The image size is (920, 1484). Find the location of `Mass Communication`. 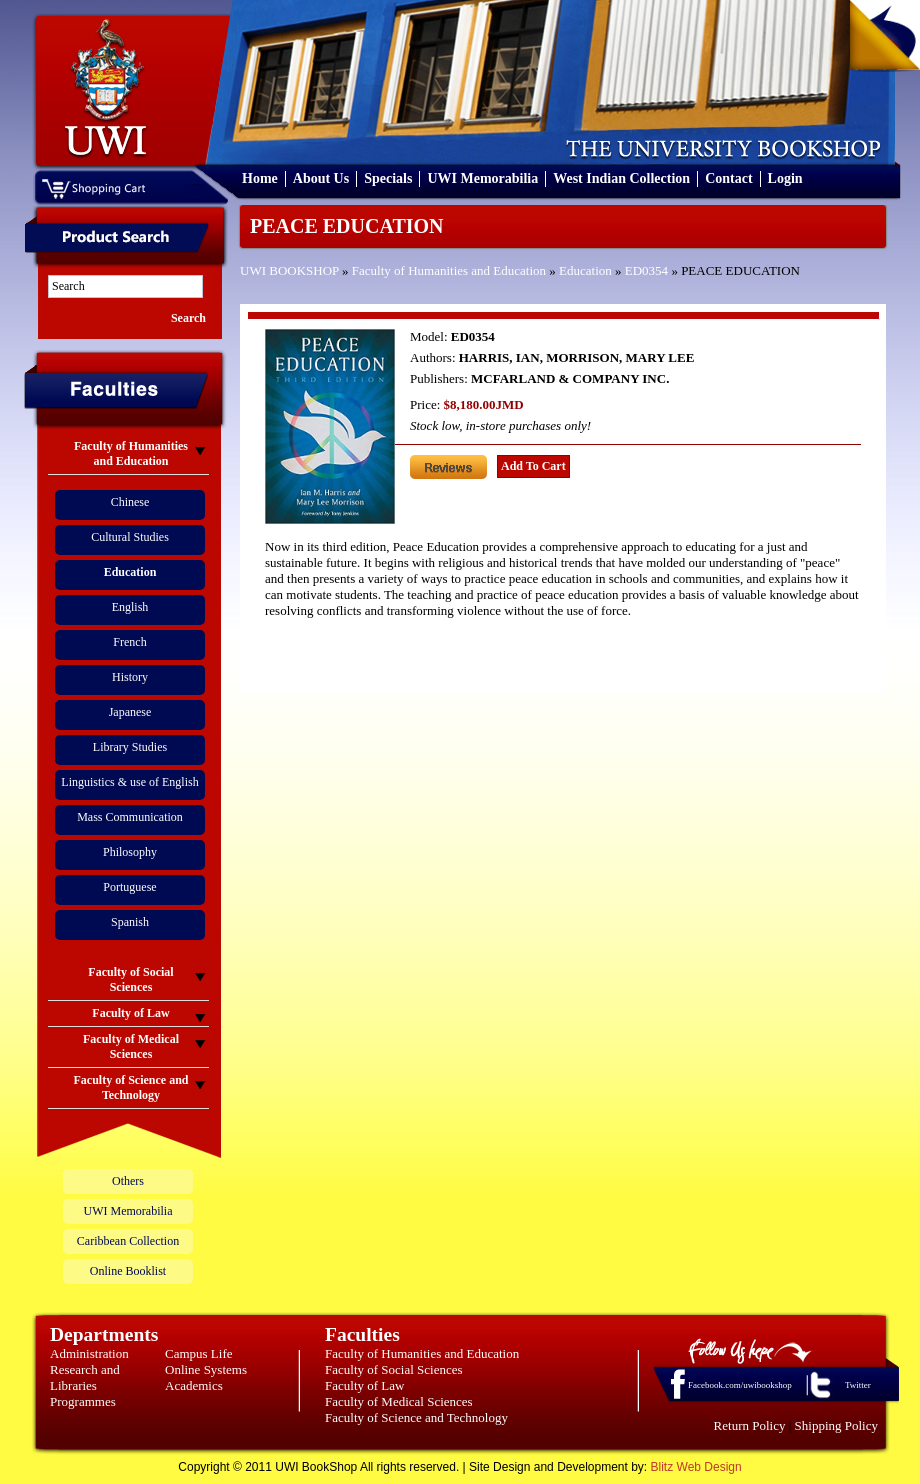

Mass Communication is located at coordinates (130, 817).